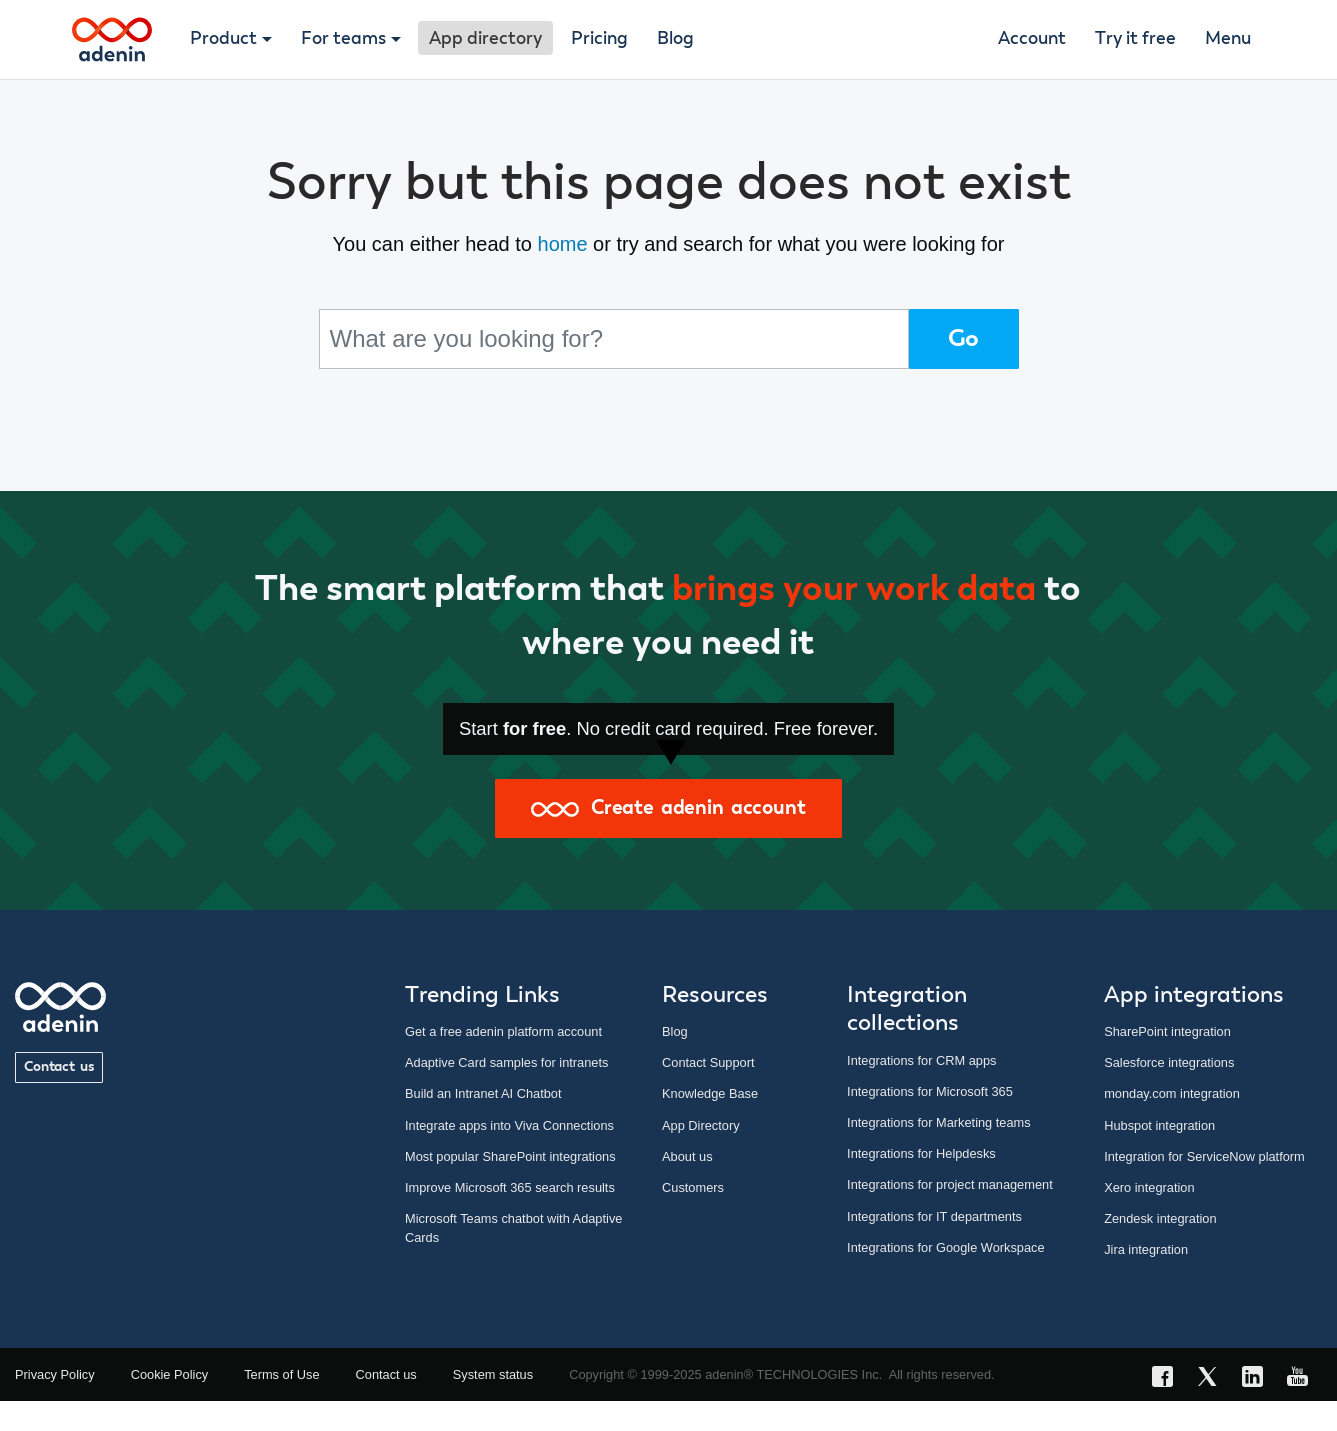  Describe the element at coordinates (701, 1125) in the screenshot. I see `App Directory` at that location.